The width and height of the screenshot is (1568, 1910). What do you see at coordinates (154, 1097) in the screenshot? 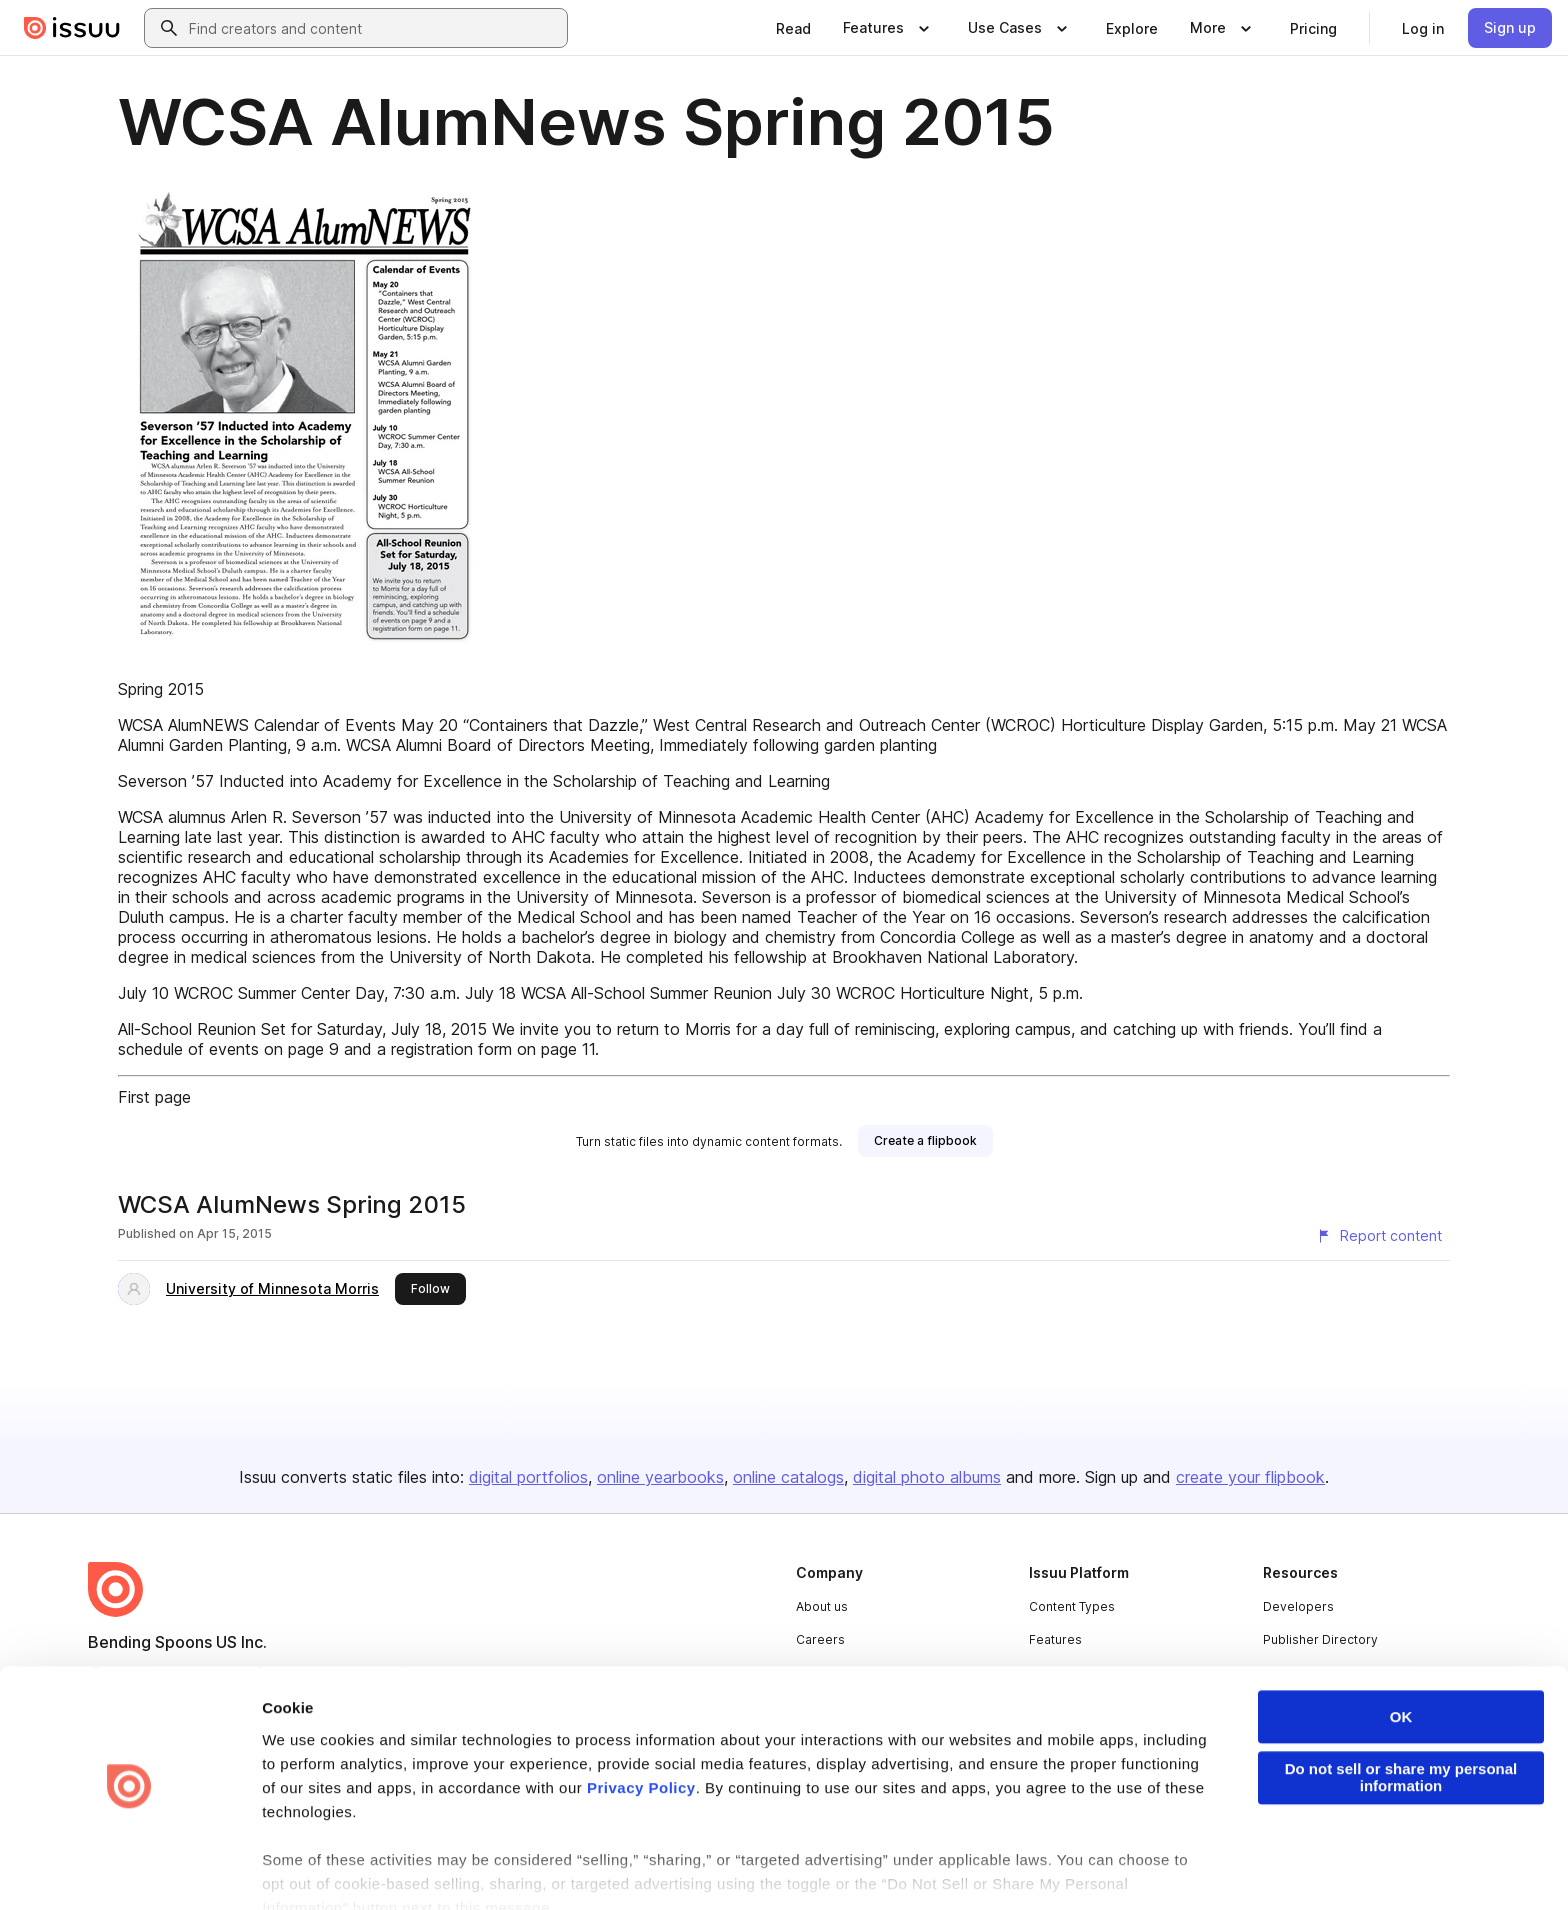
I see `First page` at bounding box center [154, 1097].